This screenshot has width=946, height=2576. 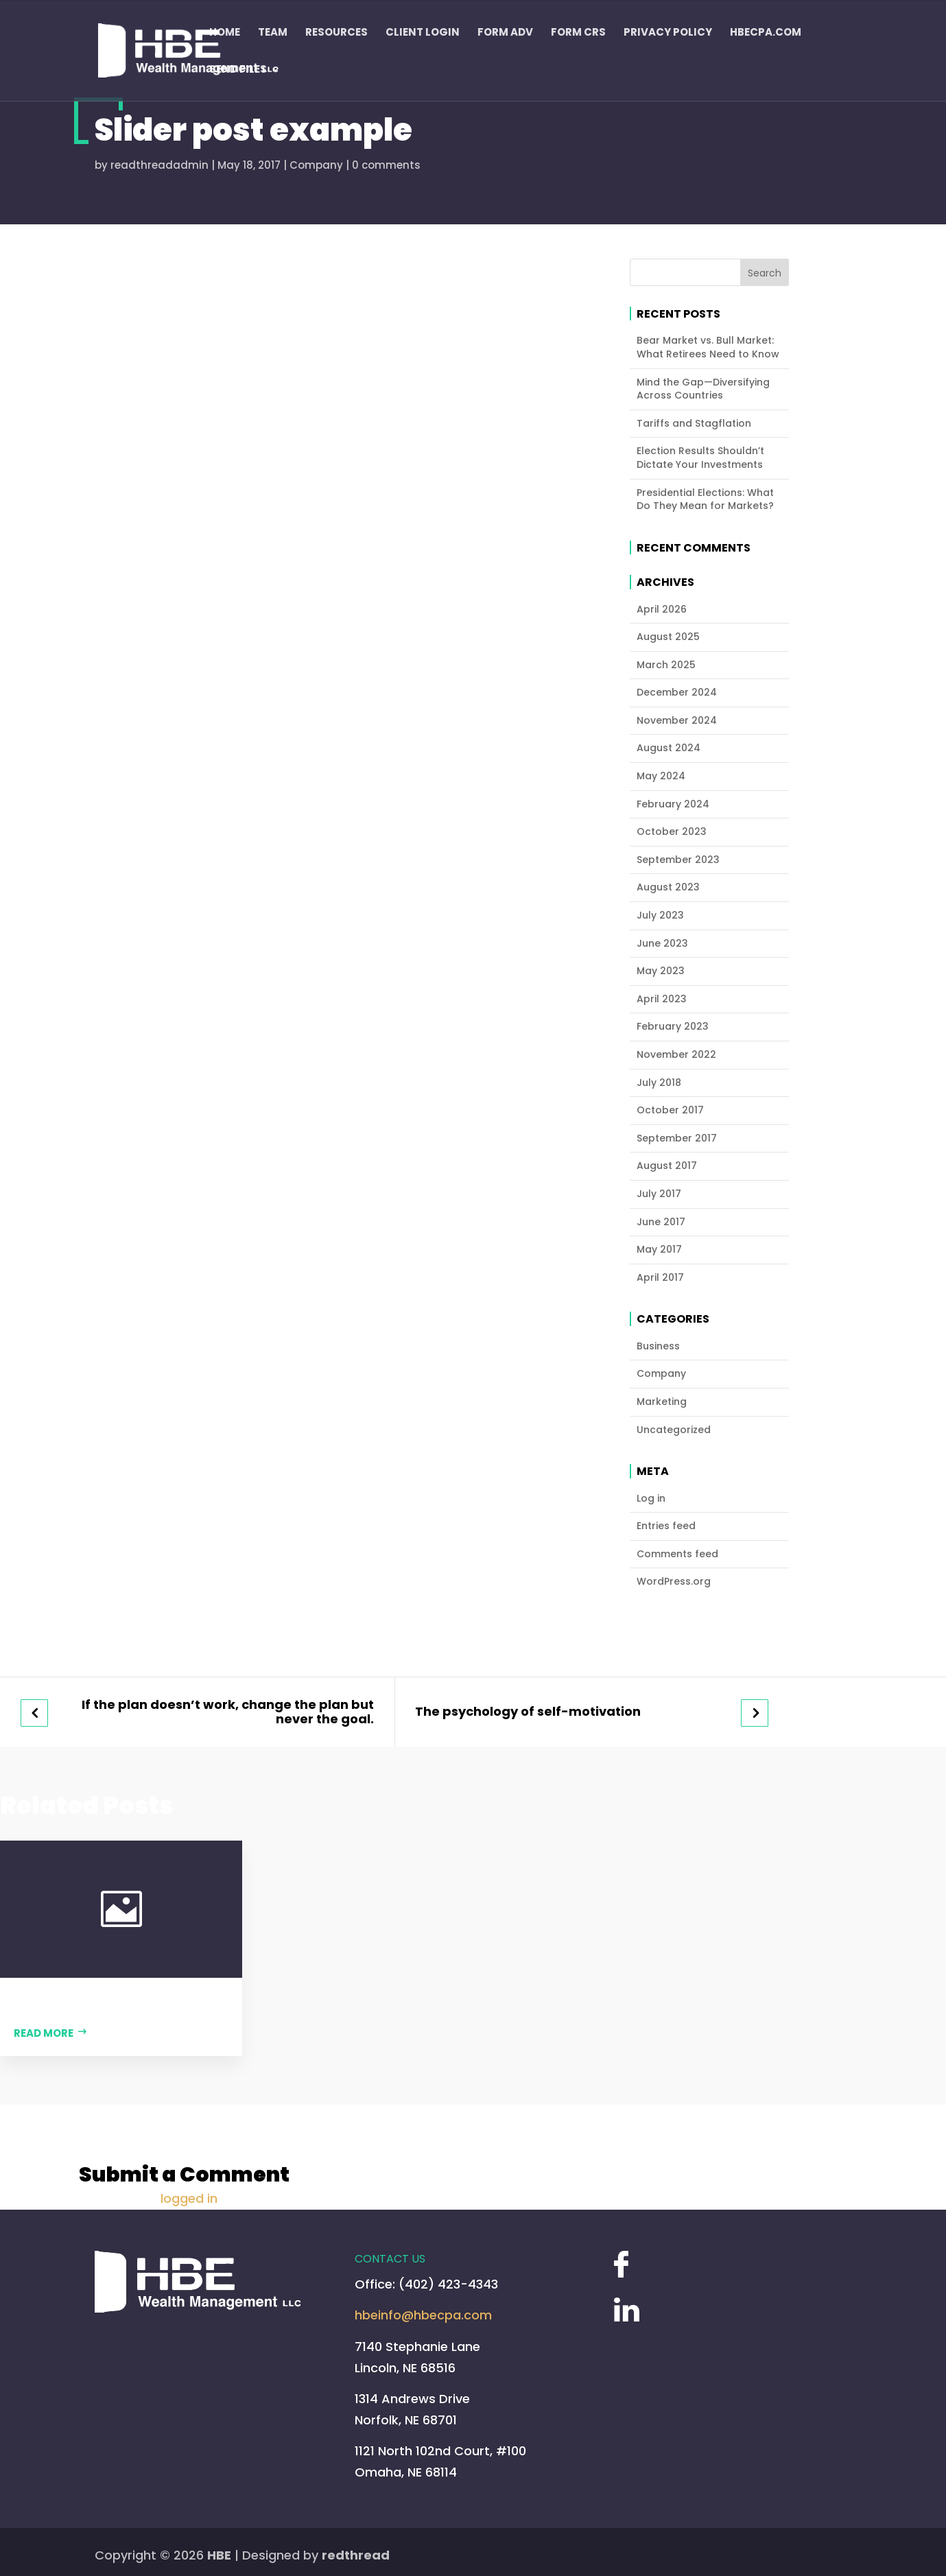 I want to click on HBE, so click(x=219, y=2555).